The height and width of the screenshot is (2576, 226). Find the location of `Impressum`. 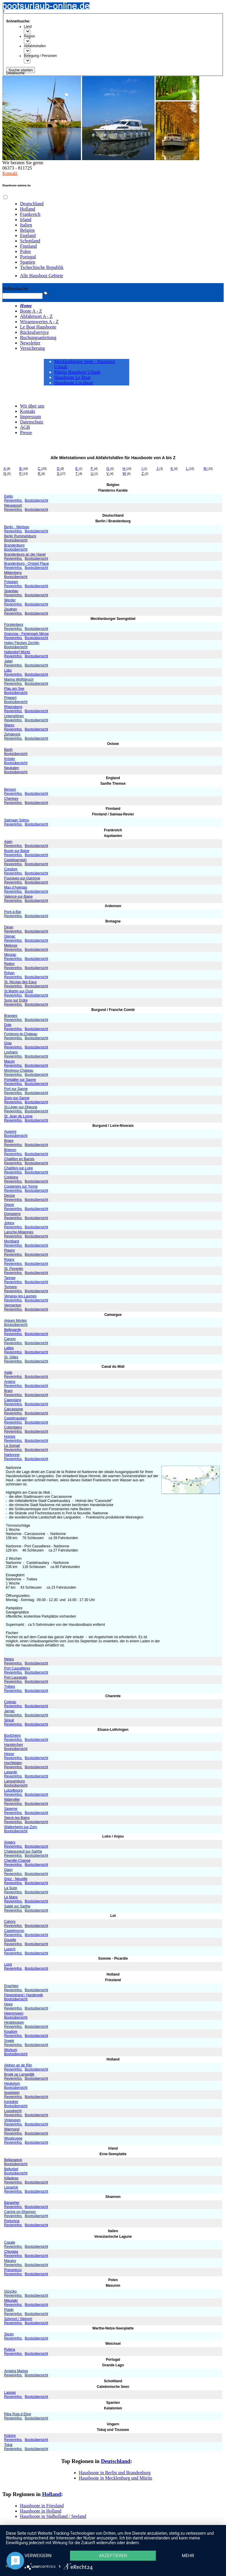

Impressum is located at coordinates (30, 416).